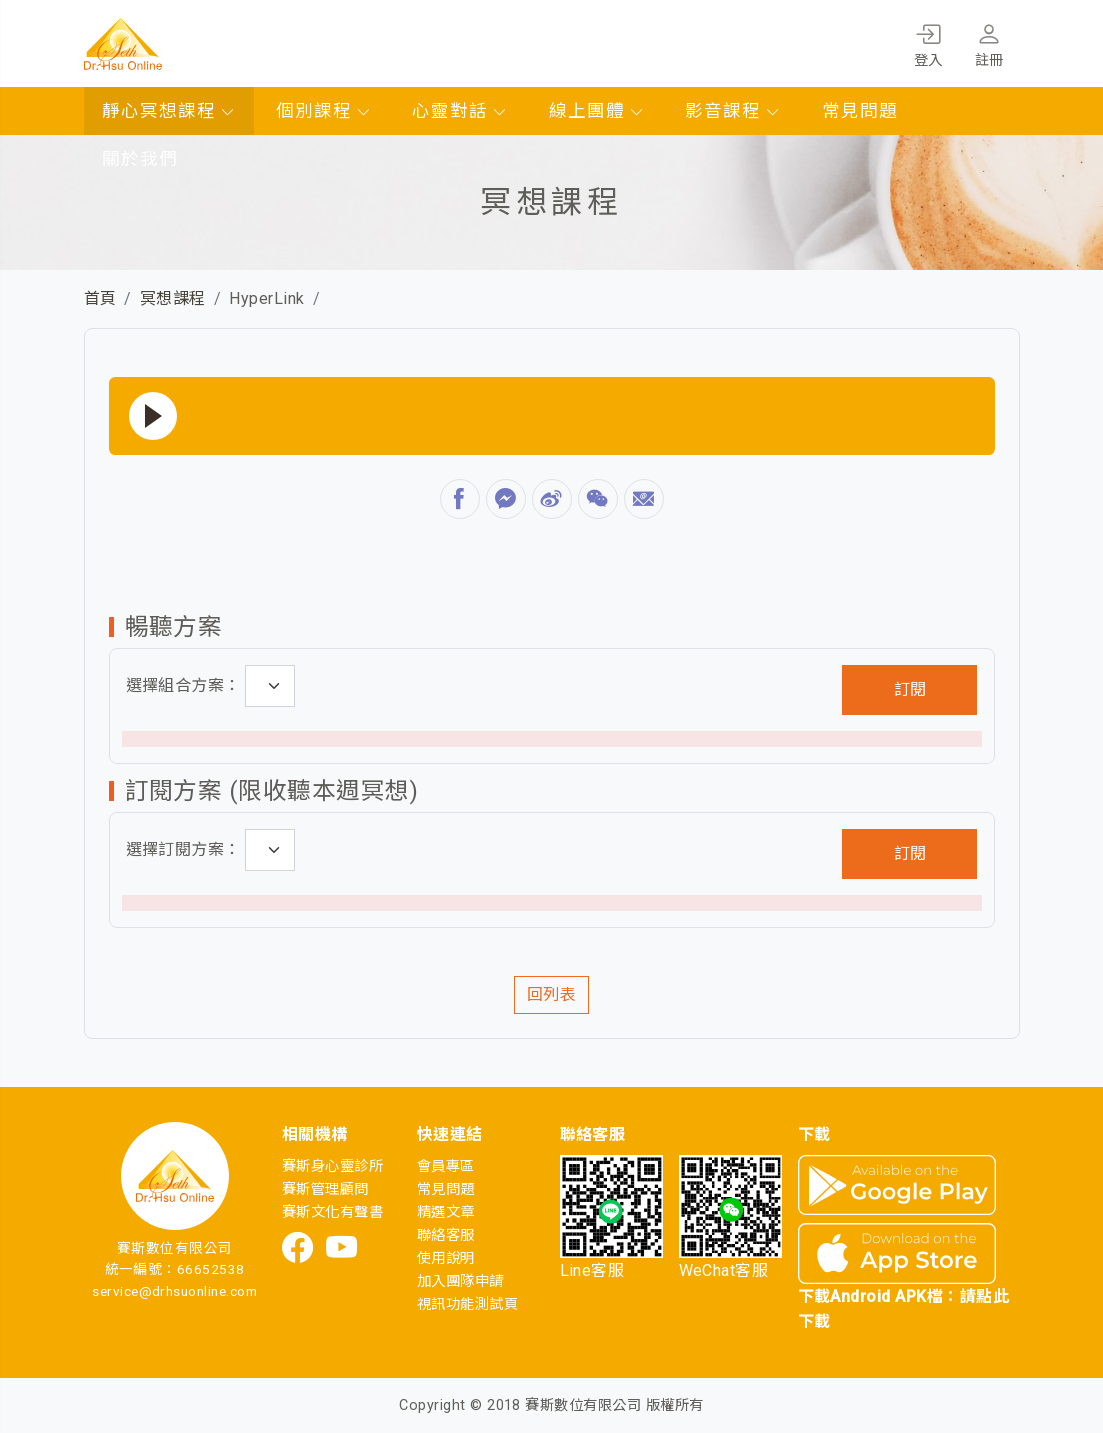  I want to click on 賽斯管理顧問, so click(325, 1189).